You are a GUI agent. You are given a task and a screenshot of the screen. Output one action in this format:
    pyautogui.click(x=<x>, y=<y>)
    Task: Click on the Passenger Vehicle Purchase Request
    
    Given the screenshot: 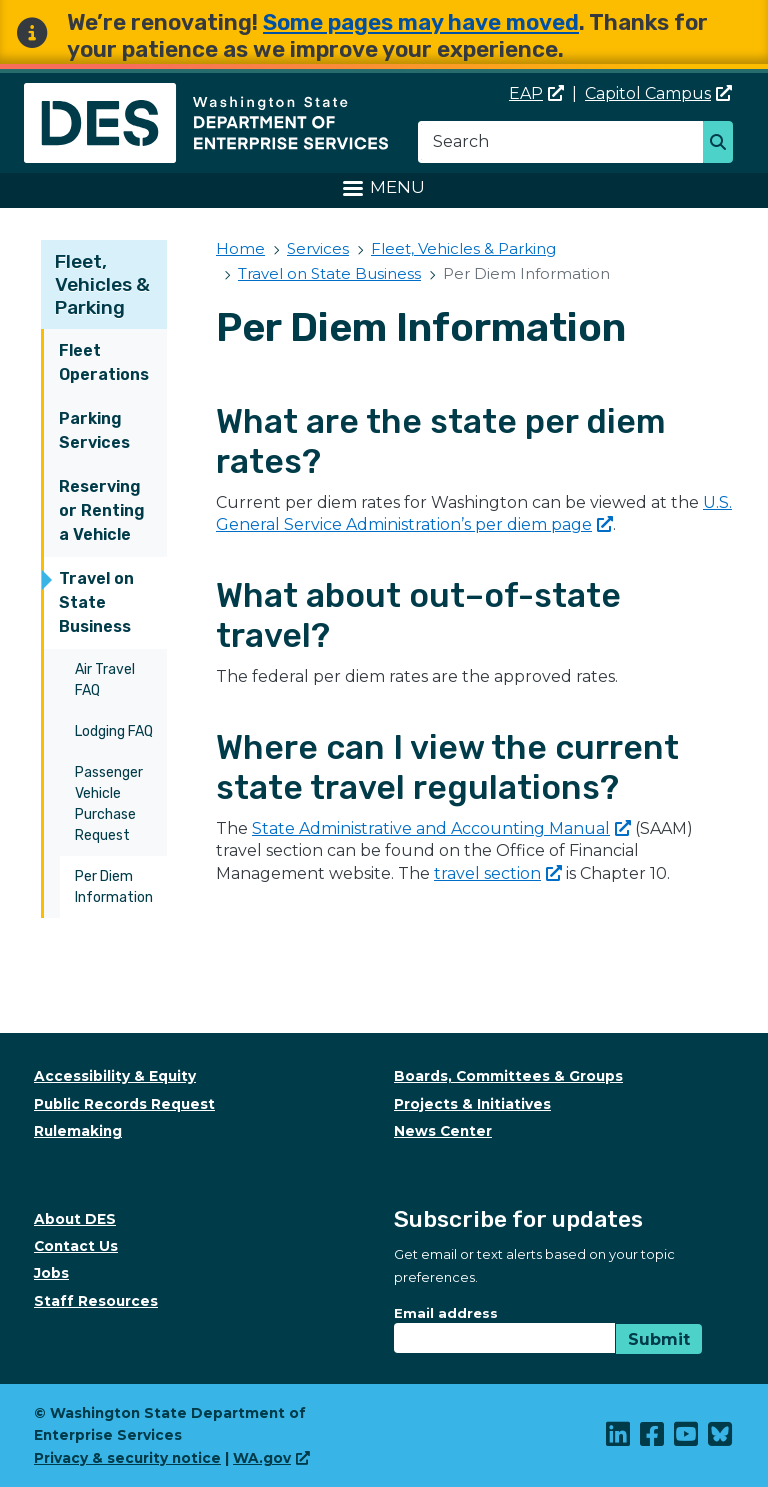 What is the action you would take?
    pyautogui.click(x=109, y=804)
    